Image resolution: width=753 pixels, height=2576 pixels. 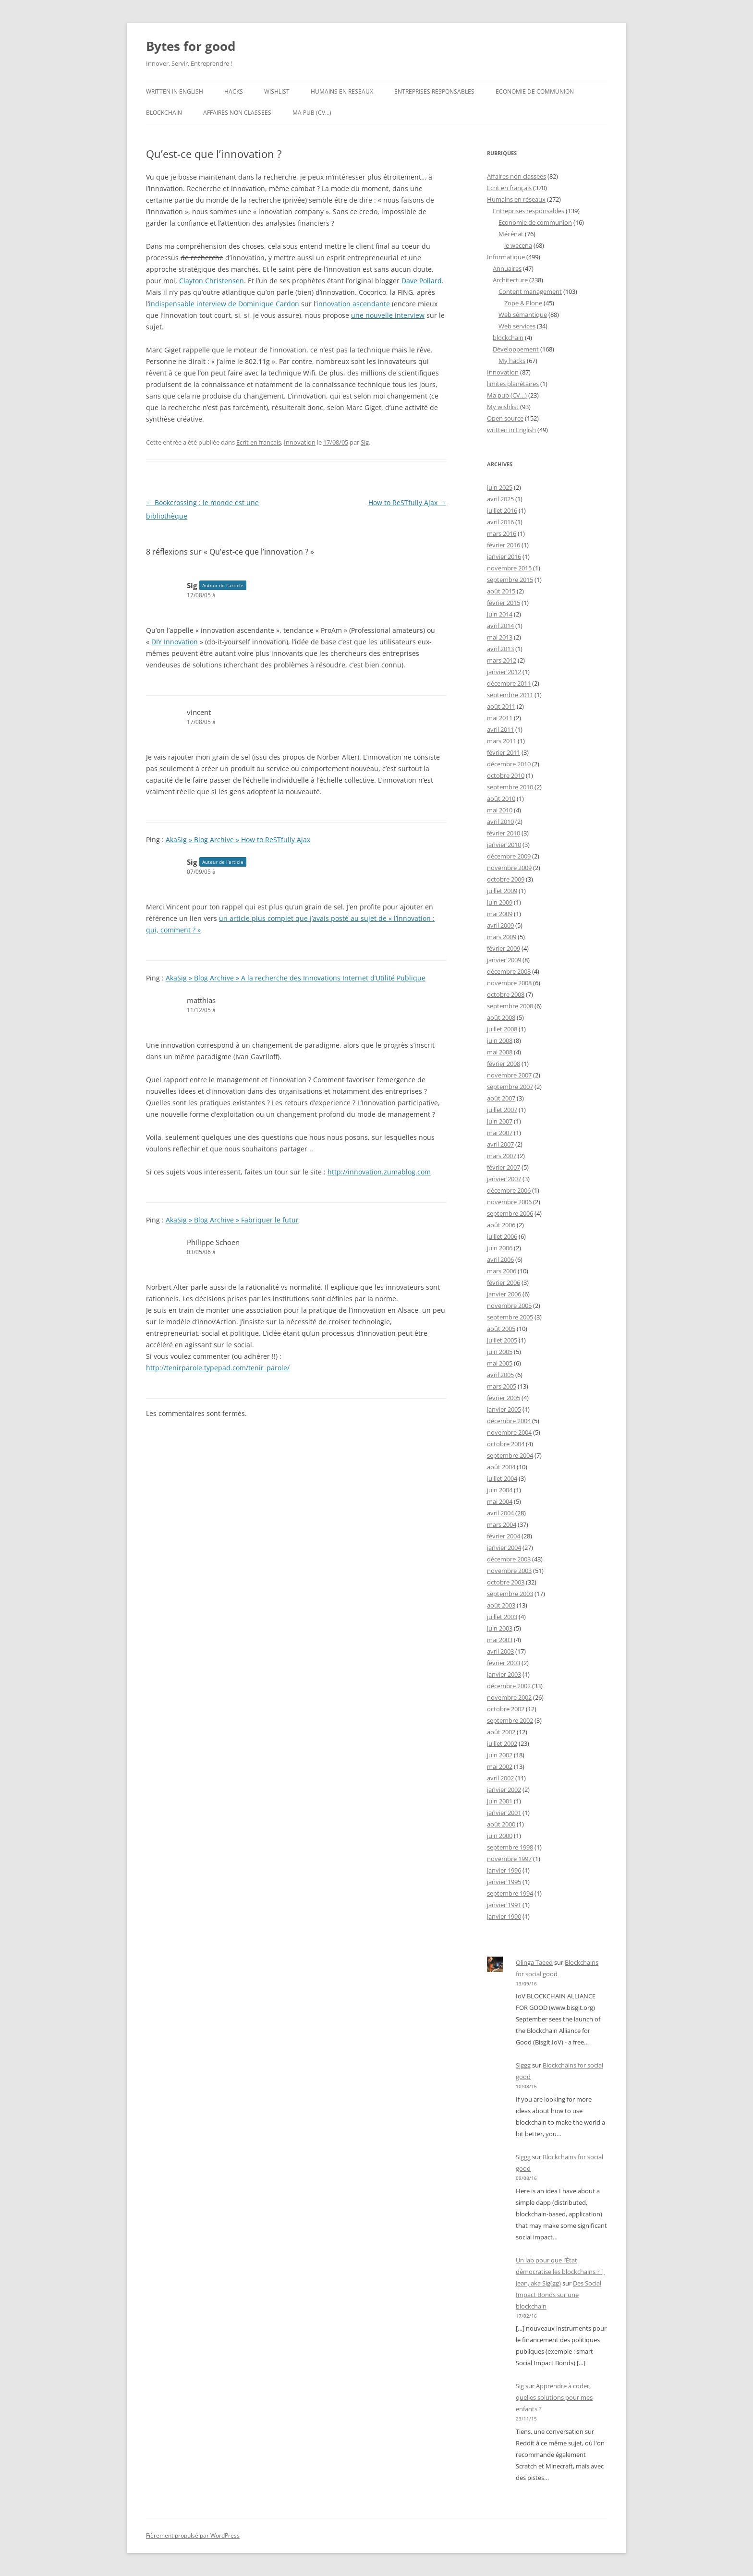 What do you see at coordinates (499, 637) in the screenshot?
I see `mai 2013` at bounding box center [499, 637].